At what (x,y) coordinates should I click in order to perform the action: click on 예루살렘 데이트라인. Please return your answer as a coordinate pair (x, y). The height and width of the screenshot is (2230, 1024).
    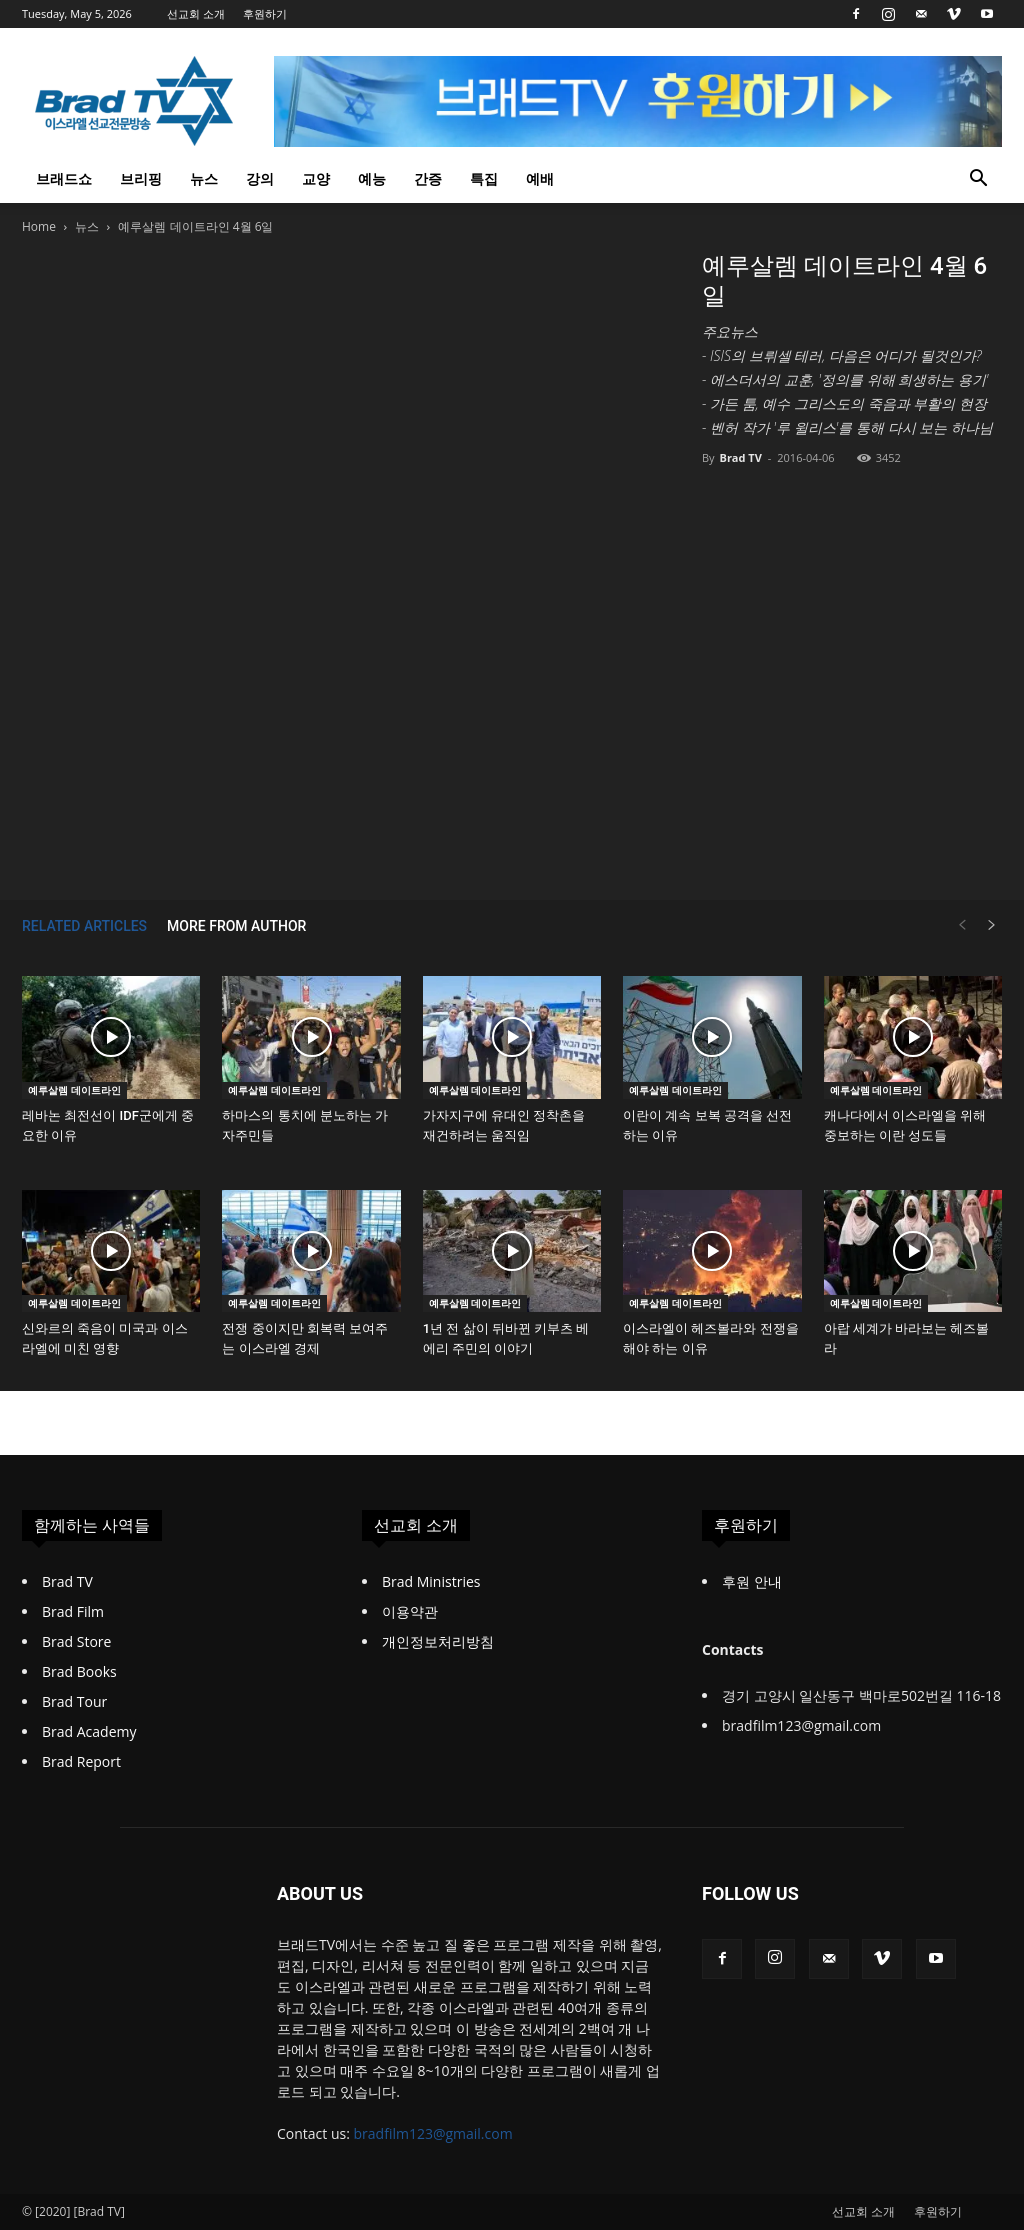
    Looking at the image, I should click on (74, 1090).